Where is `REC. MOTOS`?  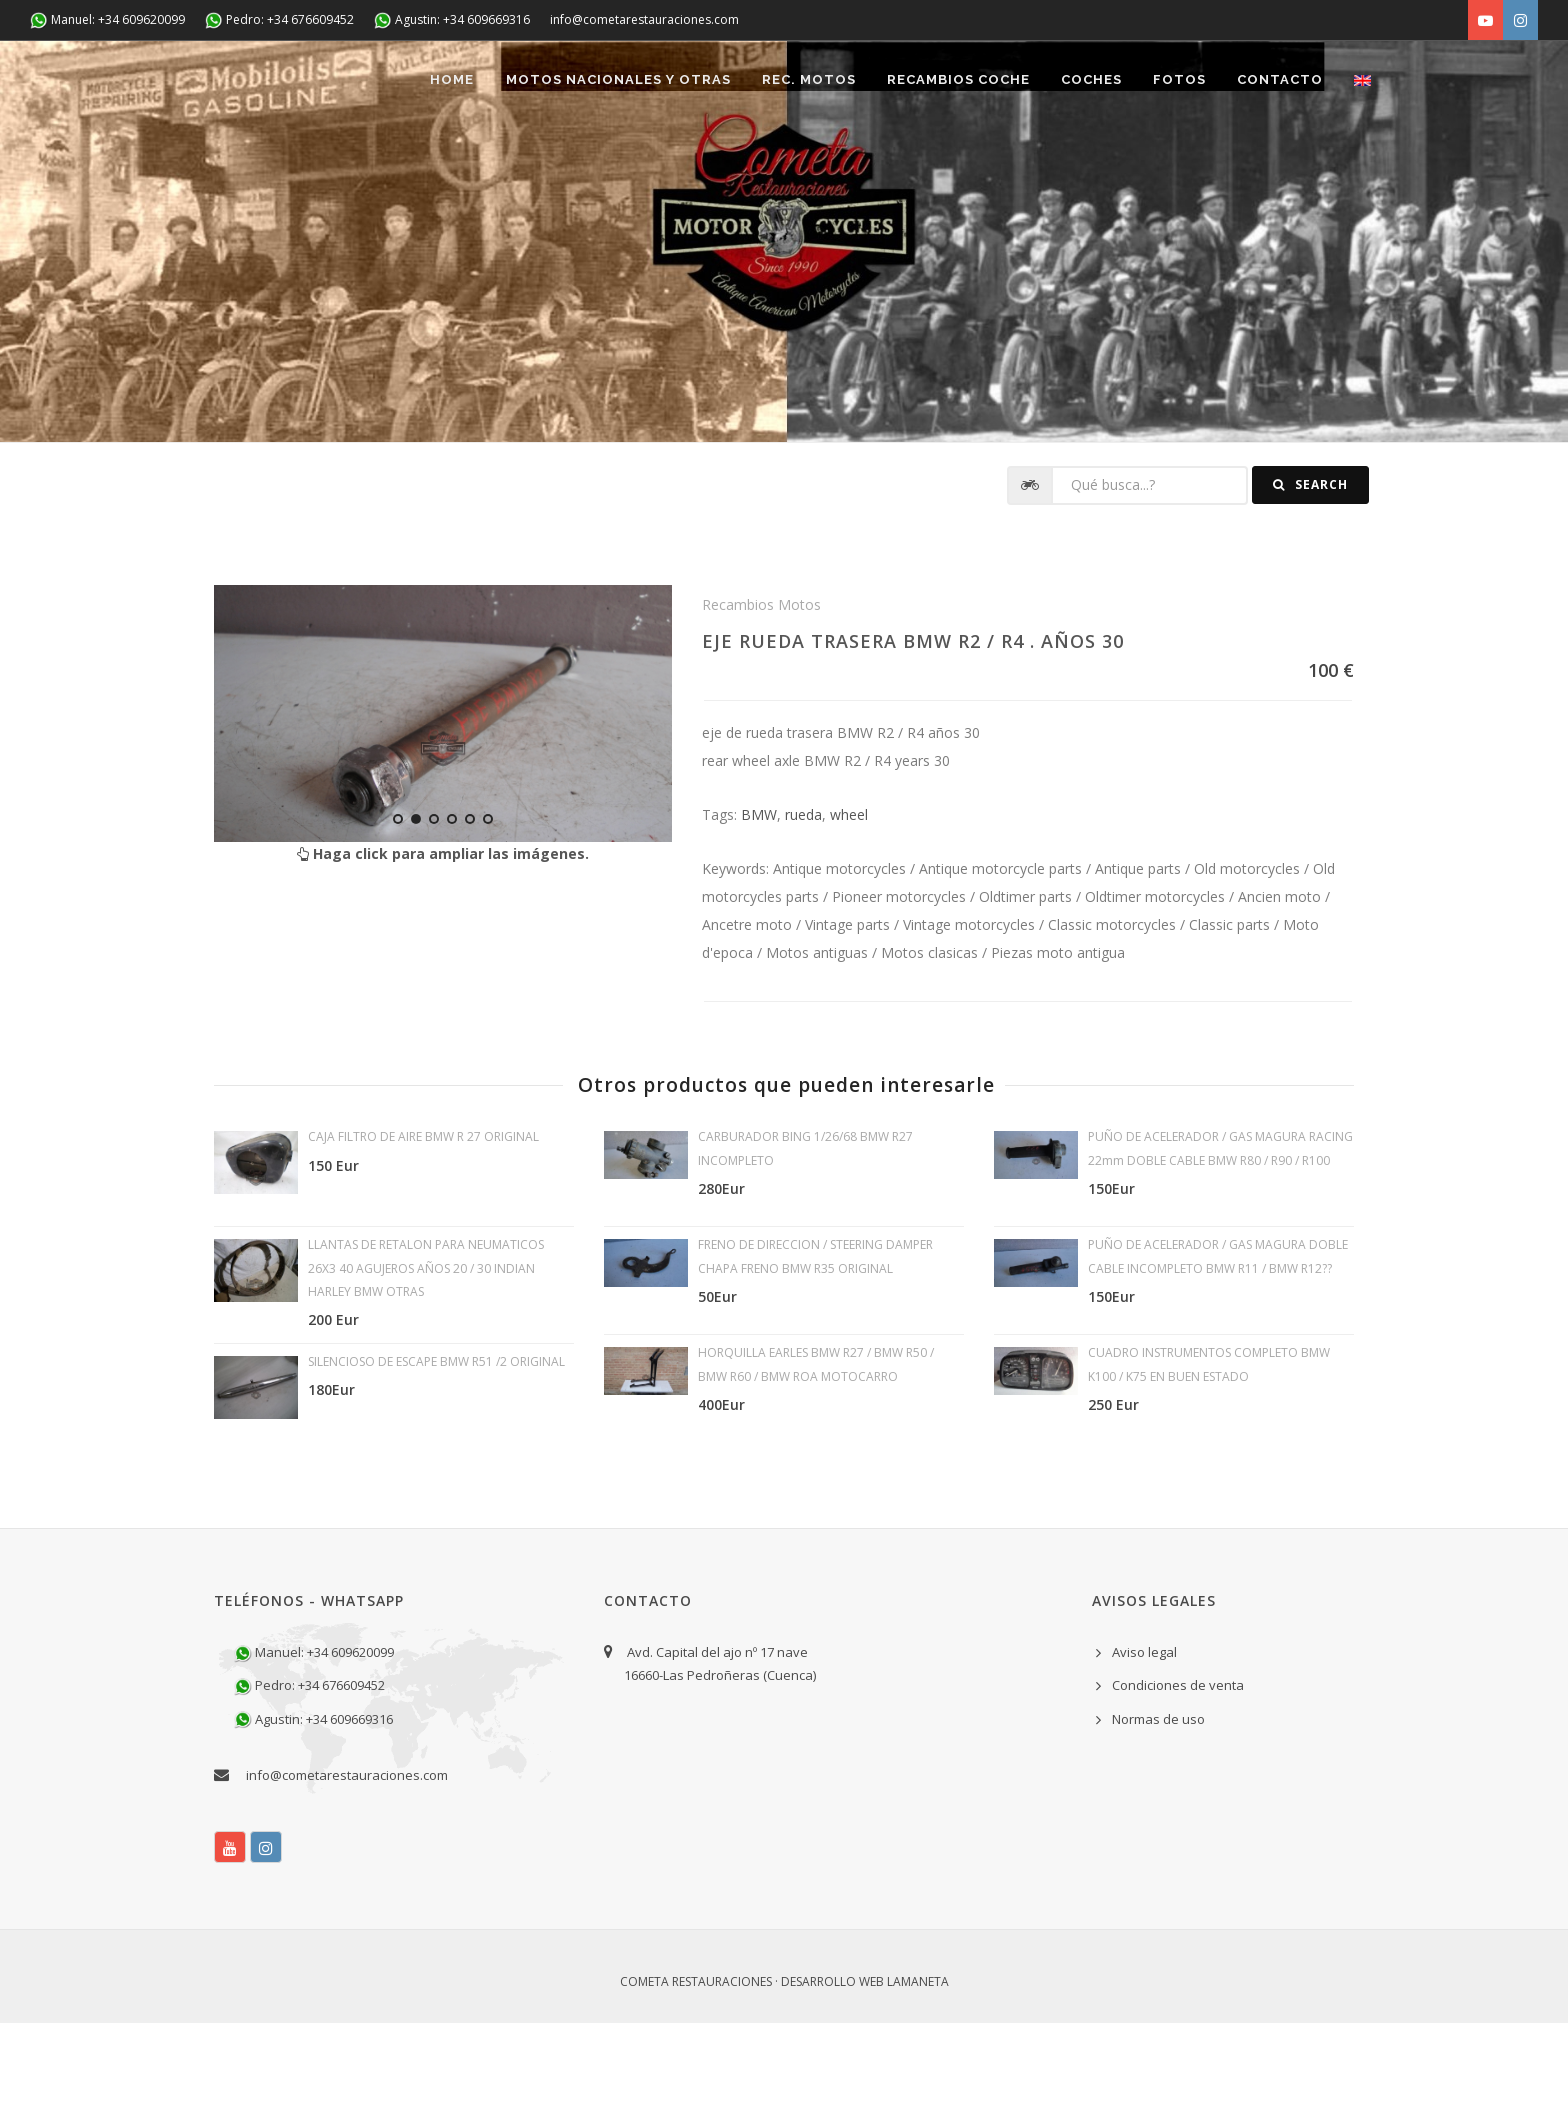 REC. MOTOS is located at coordinates (793, 161).